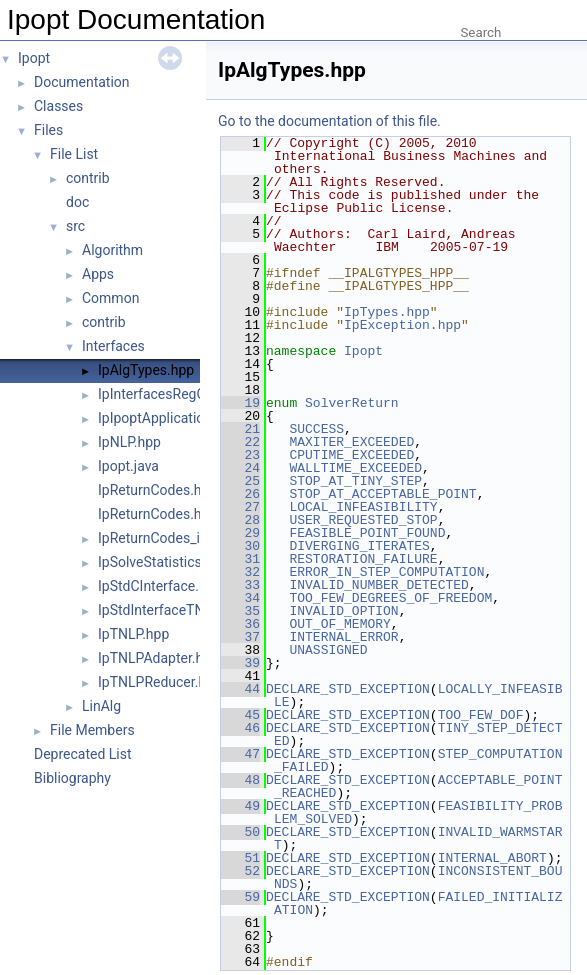 The image size is (587, 975). I want to click on DIVERGING_ITERATES, so click(359, 546).